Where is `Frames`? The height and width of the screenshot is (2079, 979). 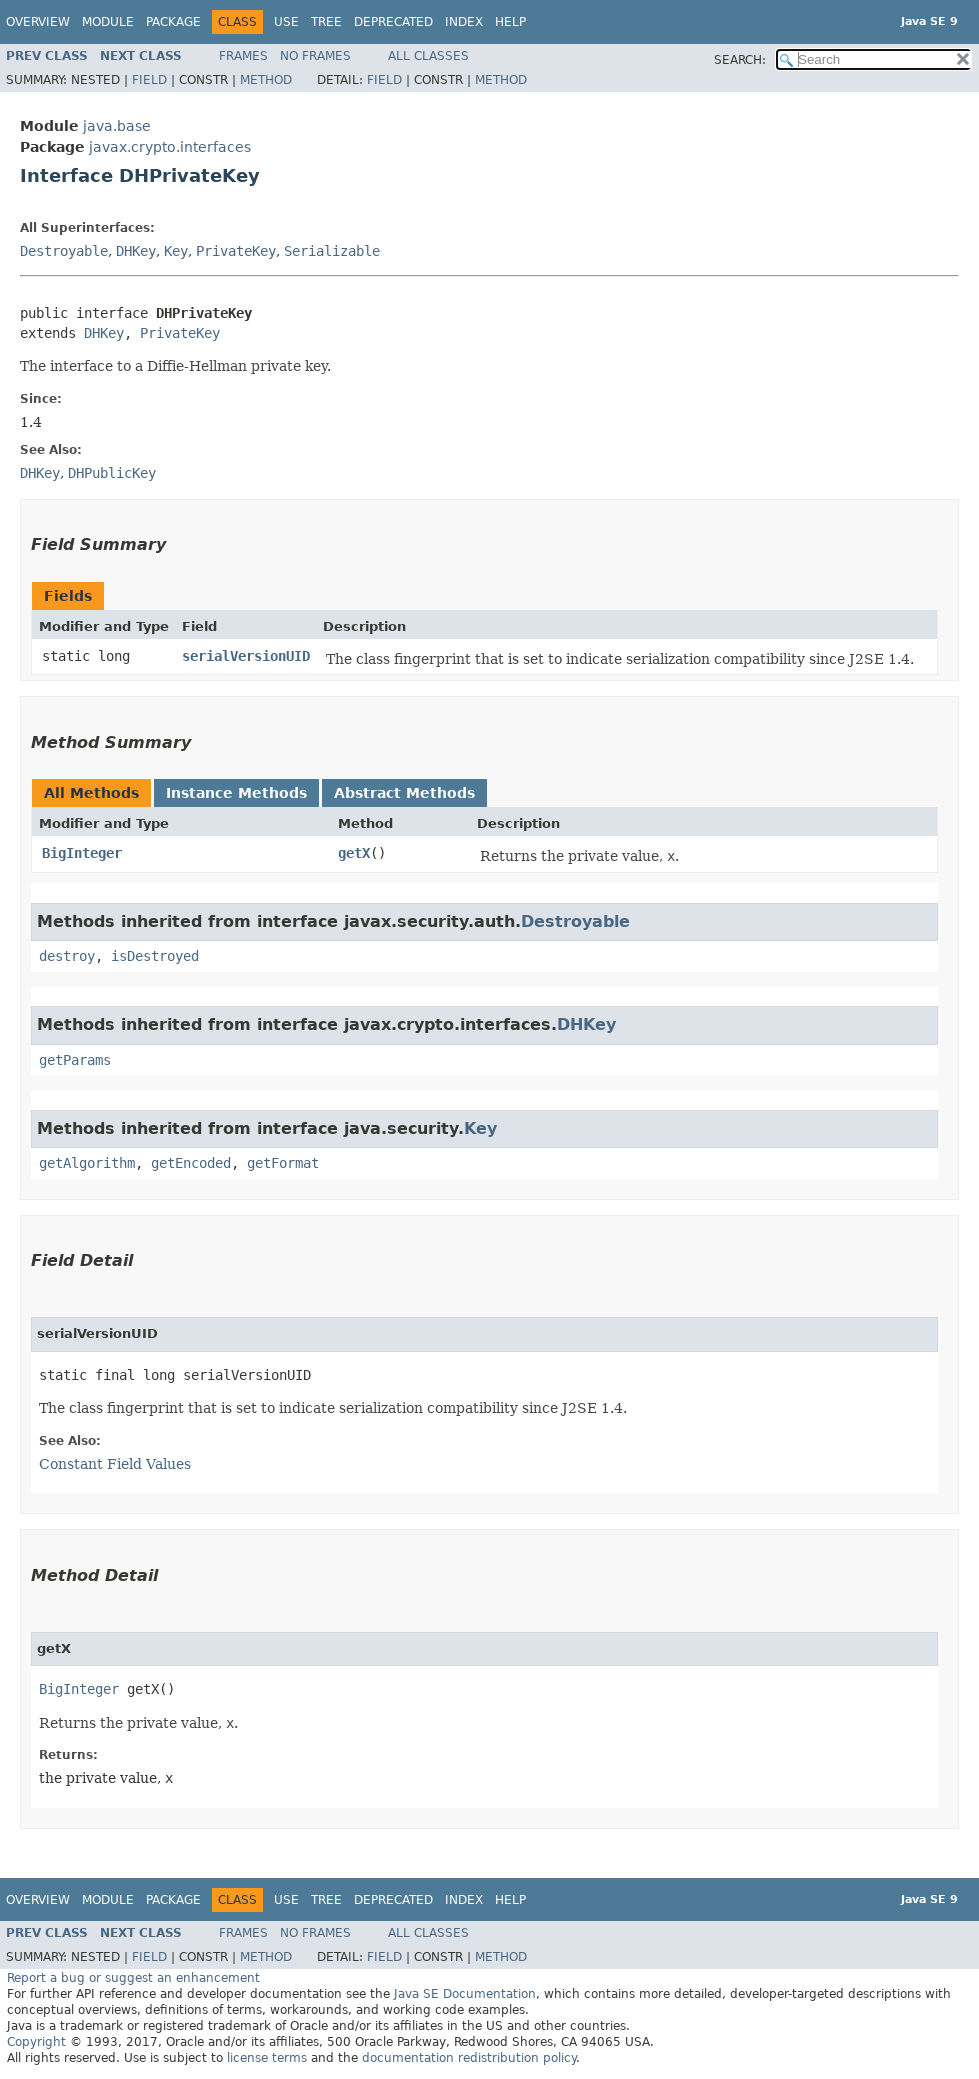 Frames is located at coordinates (243, 56).